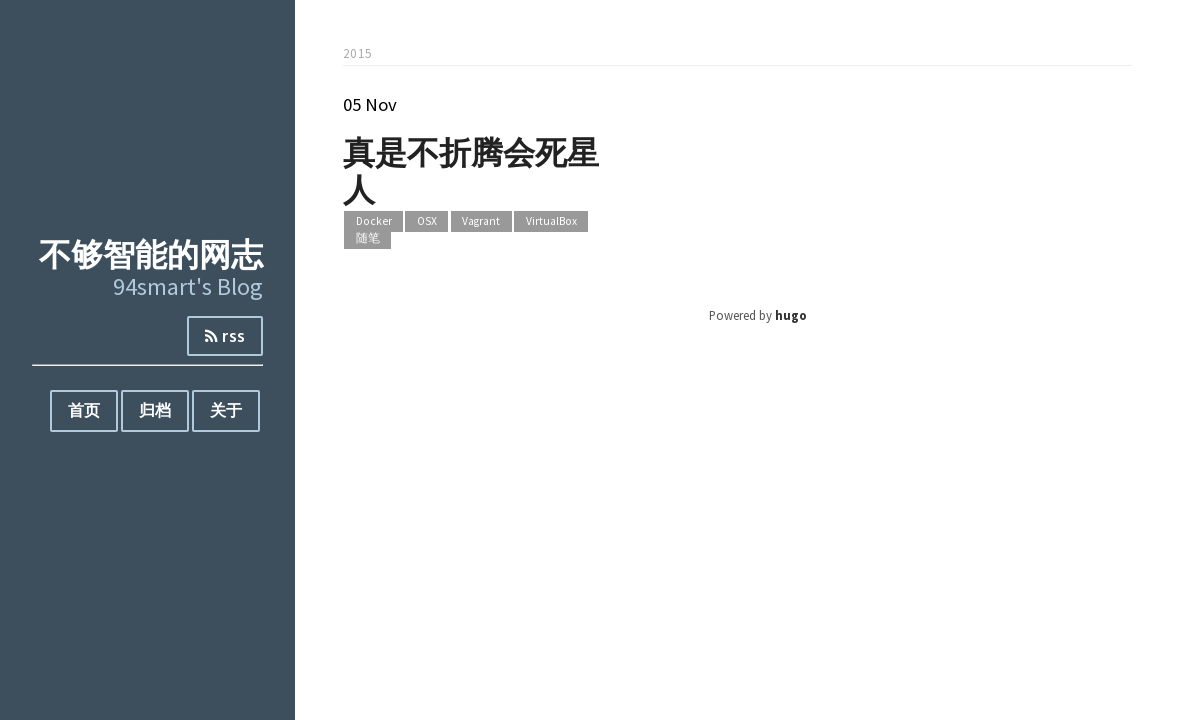 Image resolution: width=1180 pixels, height=720 pixels. Describe the element at coordinates (151, 253) in the screenshot. I see `不够智能的网志` at that location.